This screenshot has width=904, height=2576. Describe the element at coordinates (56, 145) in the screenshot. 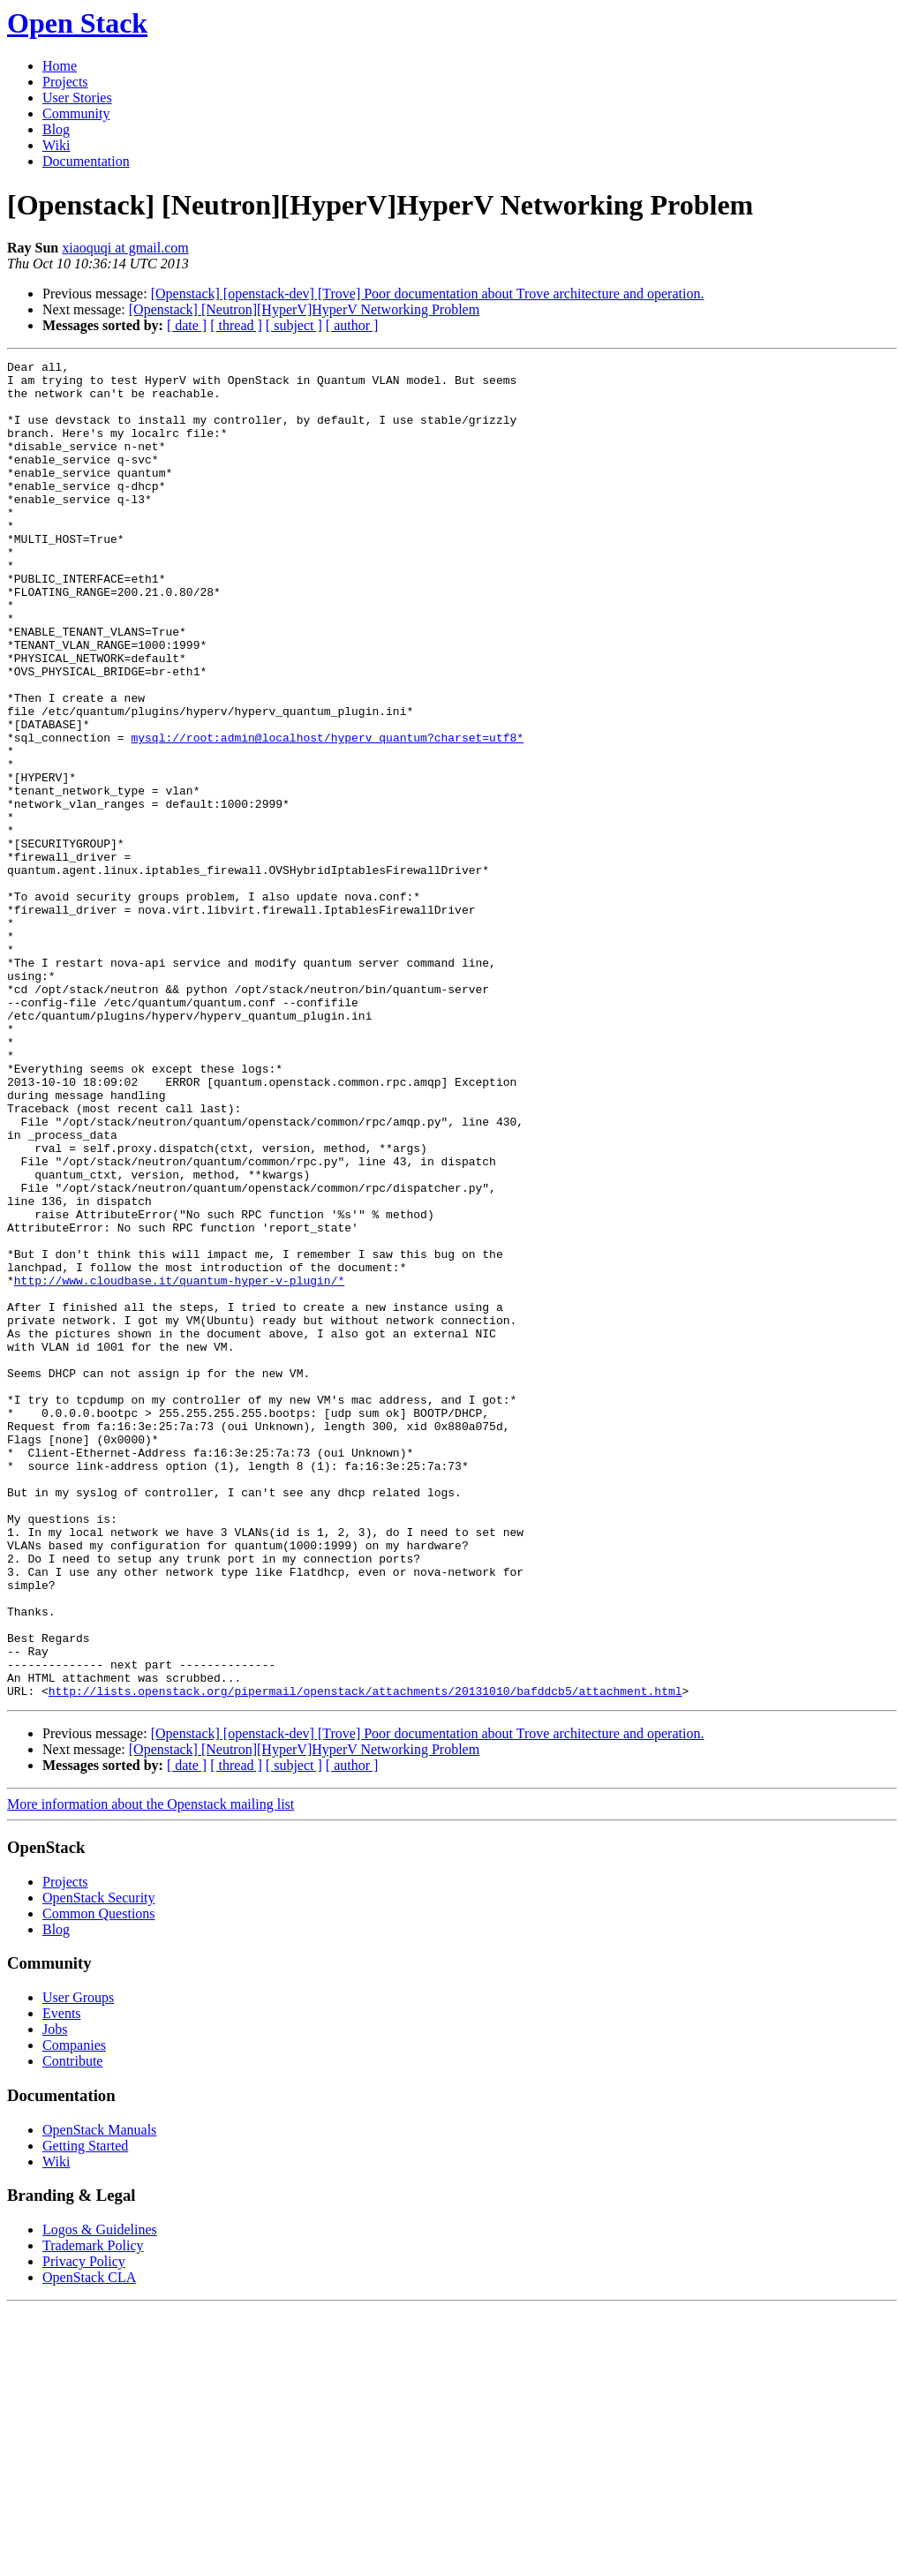

I see `Wiki` at that location.